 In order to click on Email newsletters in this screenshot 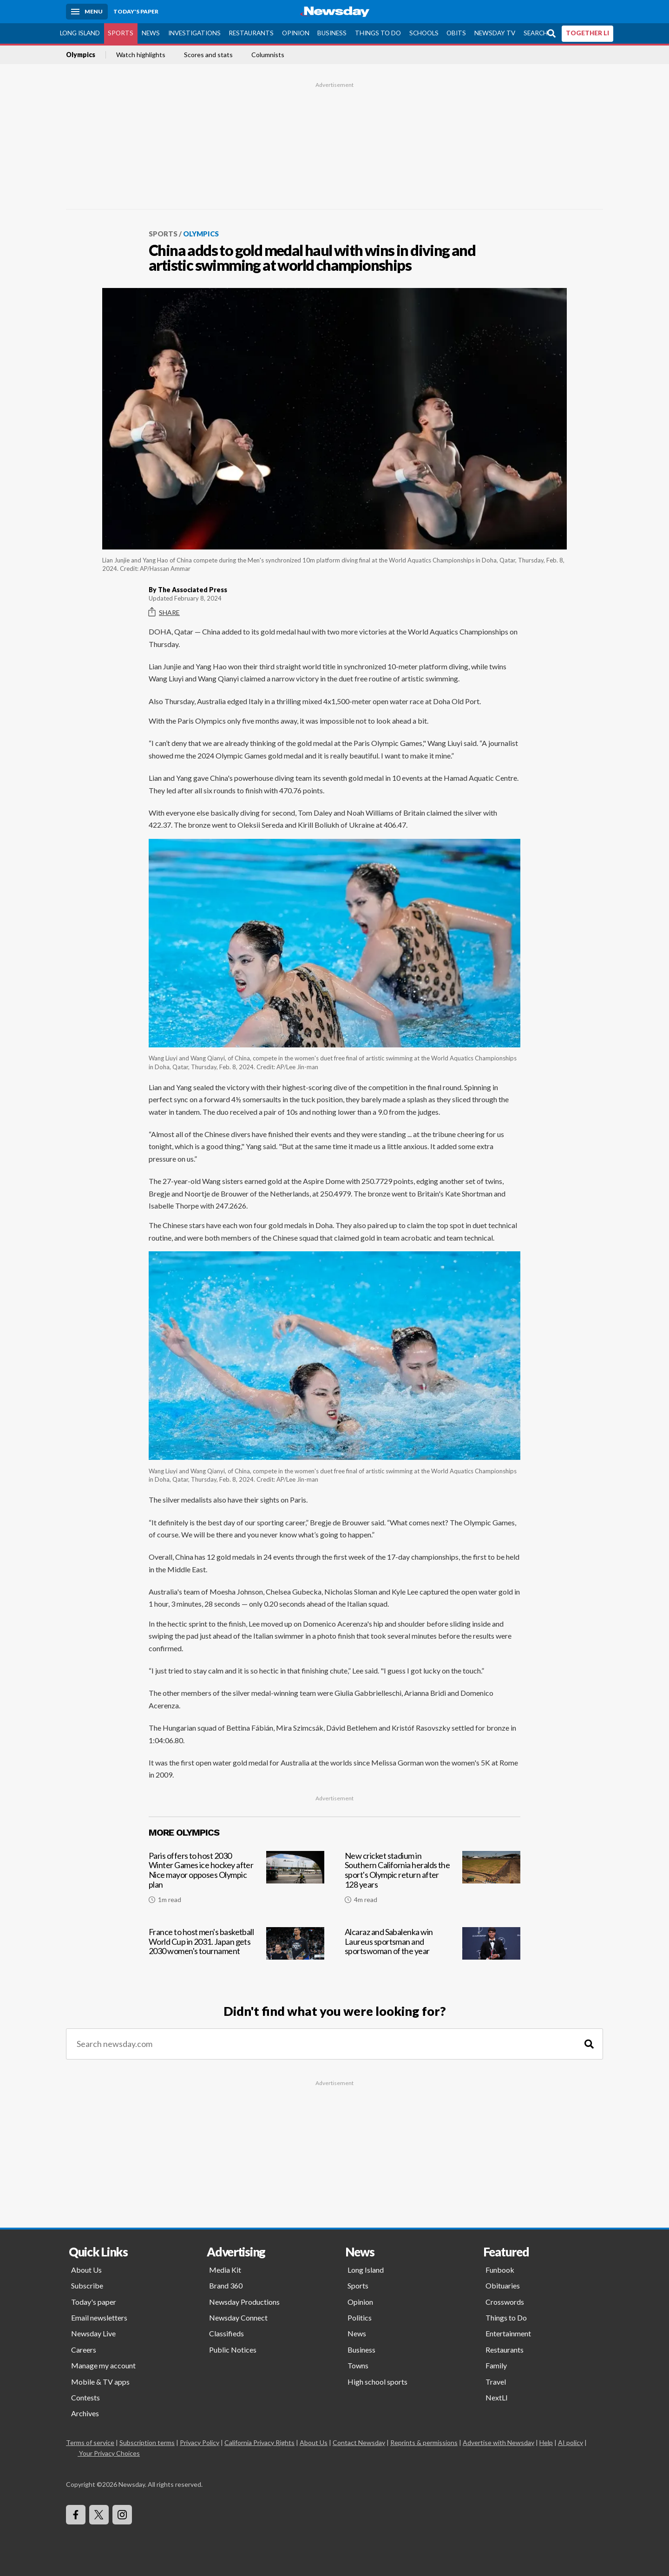, I will do `click(99, 2317)`.